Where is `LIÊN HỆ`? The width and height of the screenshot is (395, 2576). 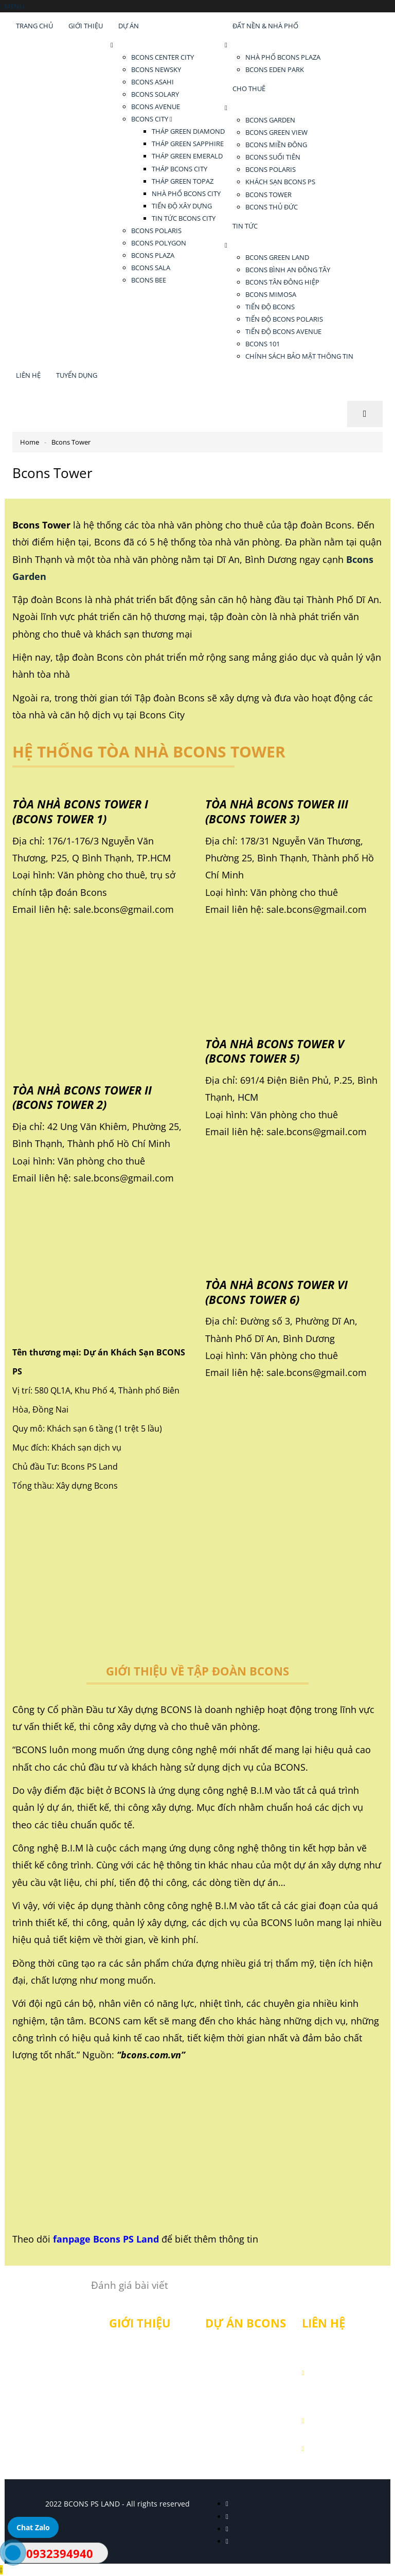 LIÊN HỆ is located at coordinates (28, 375).